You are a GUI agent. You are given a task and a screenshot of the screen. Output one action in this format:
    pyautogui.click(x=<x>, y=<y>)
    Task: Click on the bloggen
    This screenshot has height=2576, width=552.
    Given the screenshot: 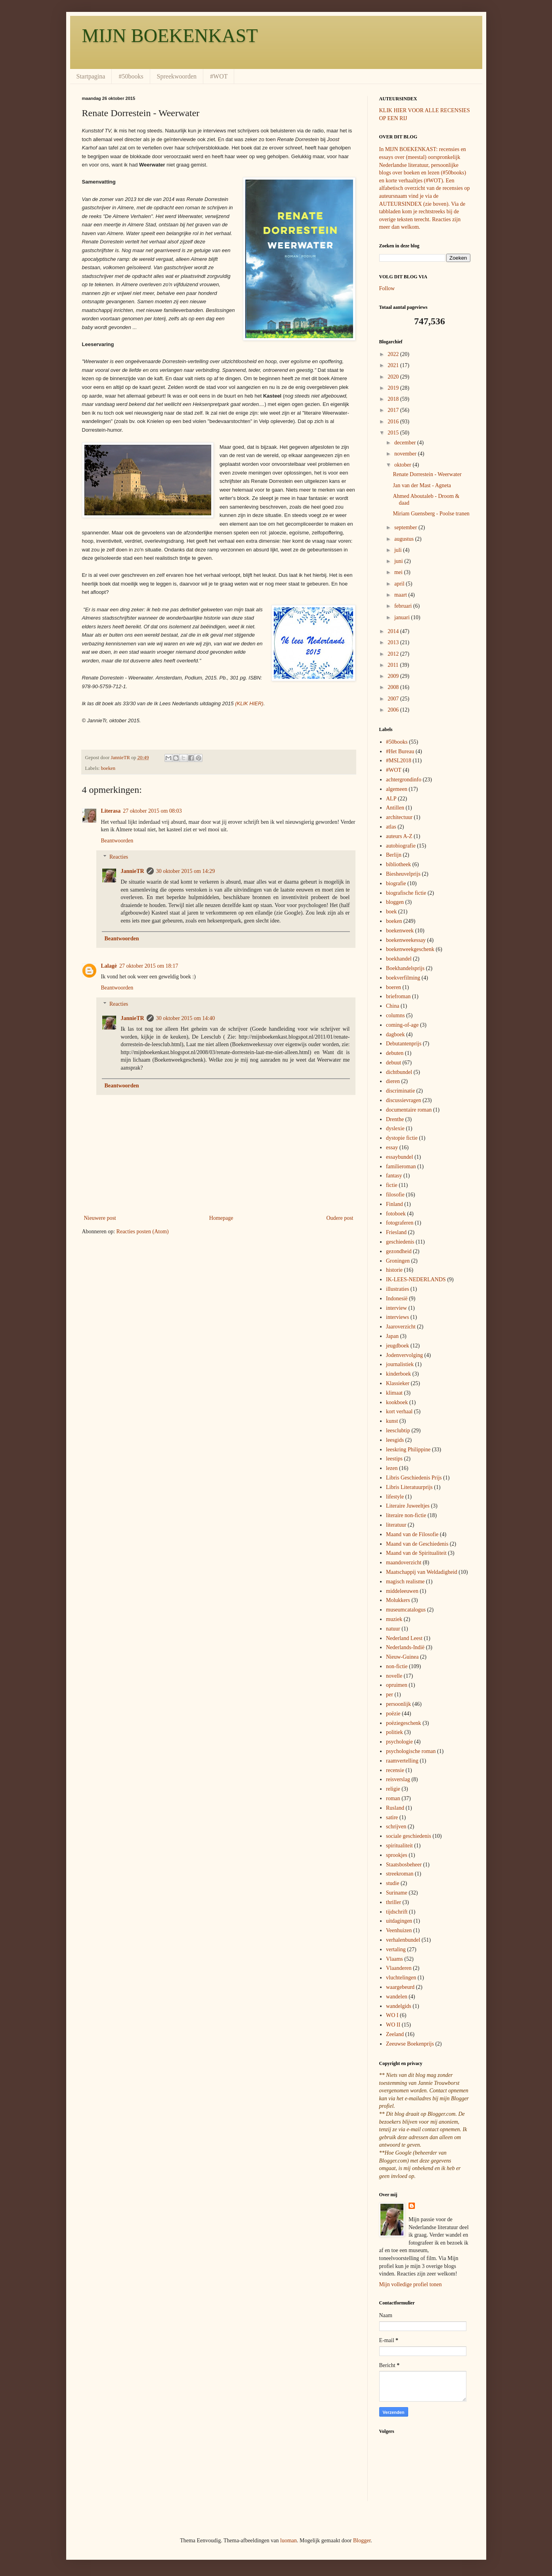 What is the action you would take?
    pyautogui.click(x=395, y=902)
    